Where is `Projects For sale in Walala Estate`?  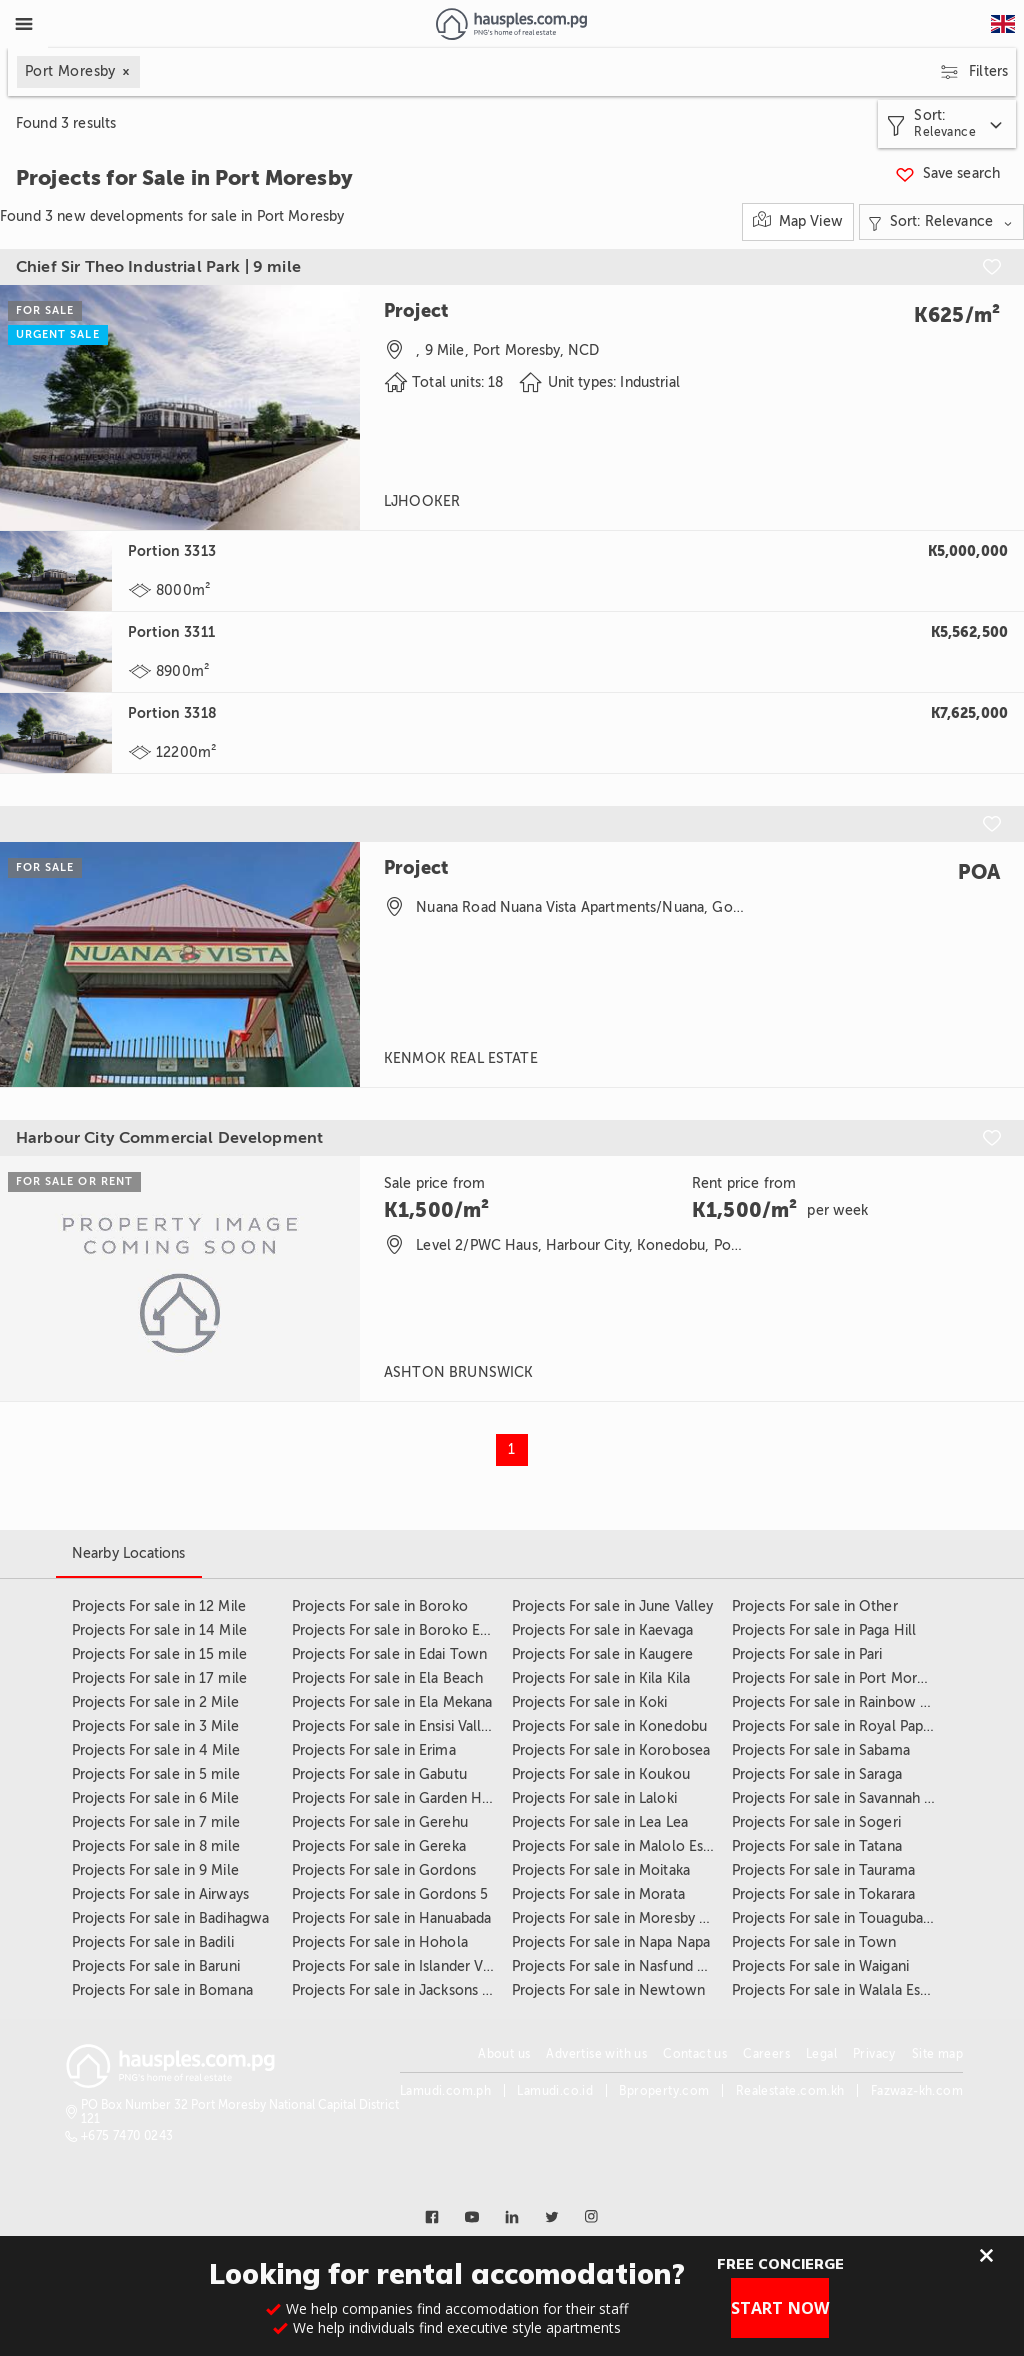 Projects For sale in Walala Estate is located at coordinates (838, 1990).